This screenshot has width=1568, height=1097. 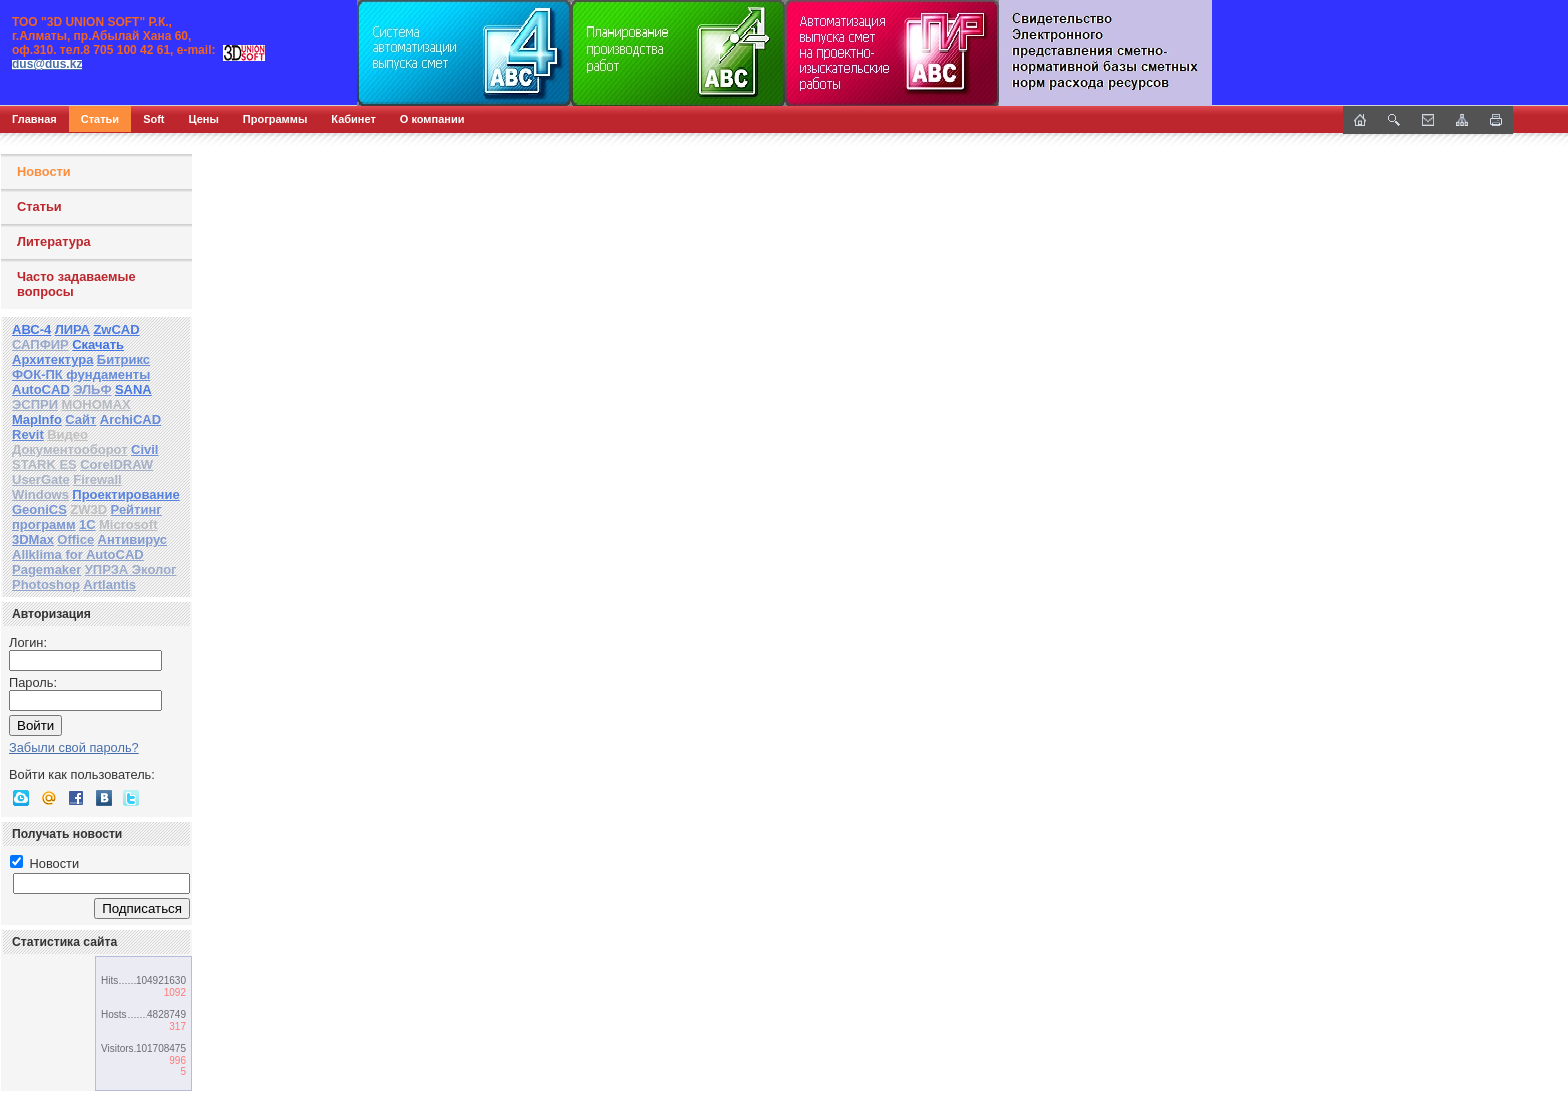 What do you see at coordinates (74, 747) in the screenshot?
I see `Забыли свой пароль?` at bounding box center [74, 747].